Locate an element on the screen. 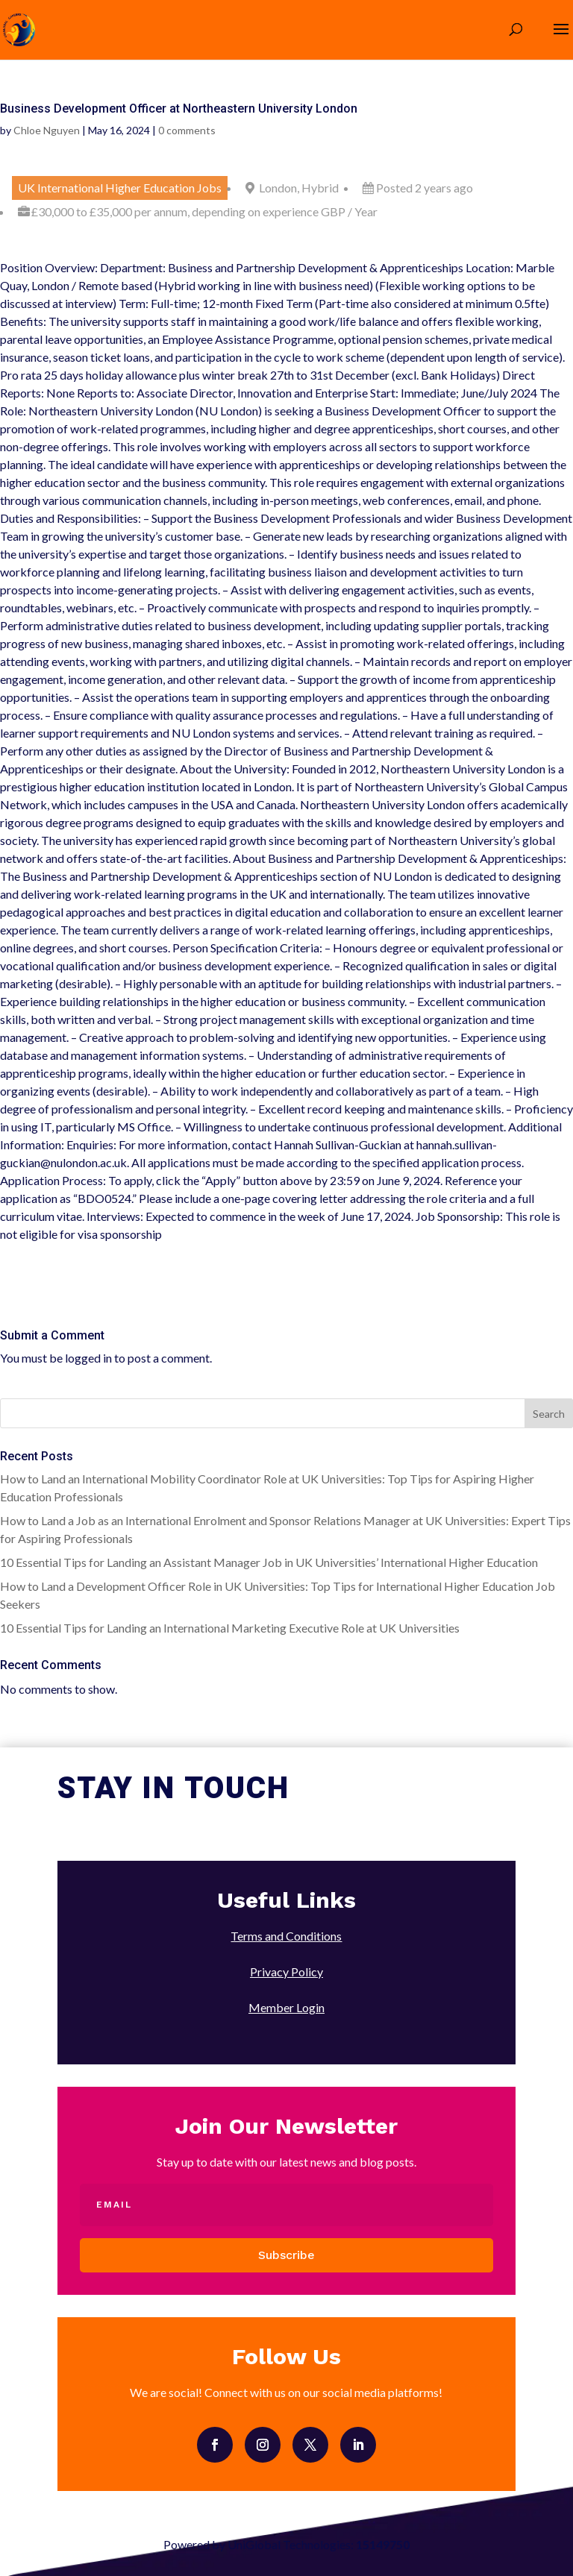 This screenshot has height=2576, width=573. logged in is located at coordinates (88, 1358).